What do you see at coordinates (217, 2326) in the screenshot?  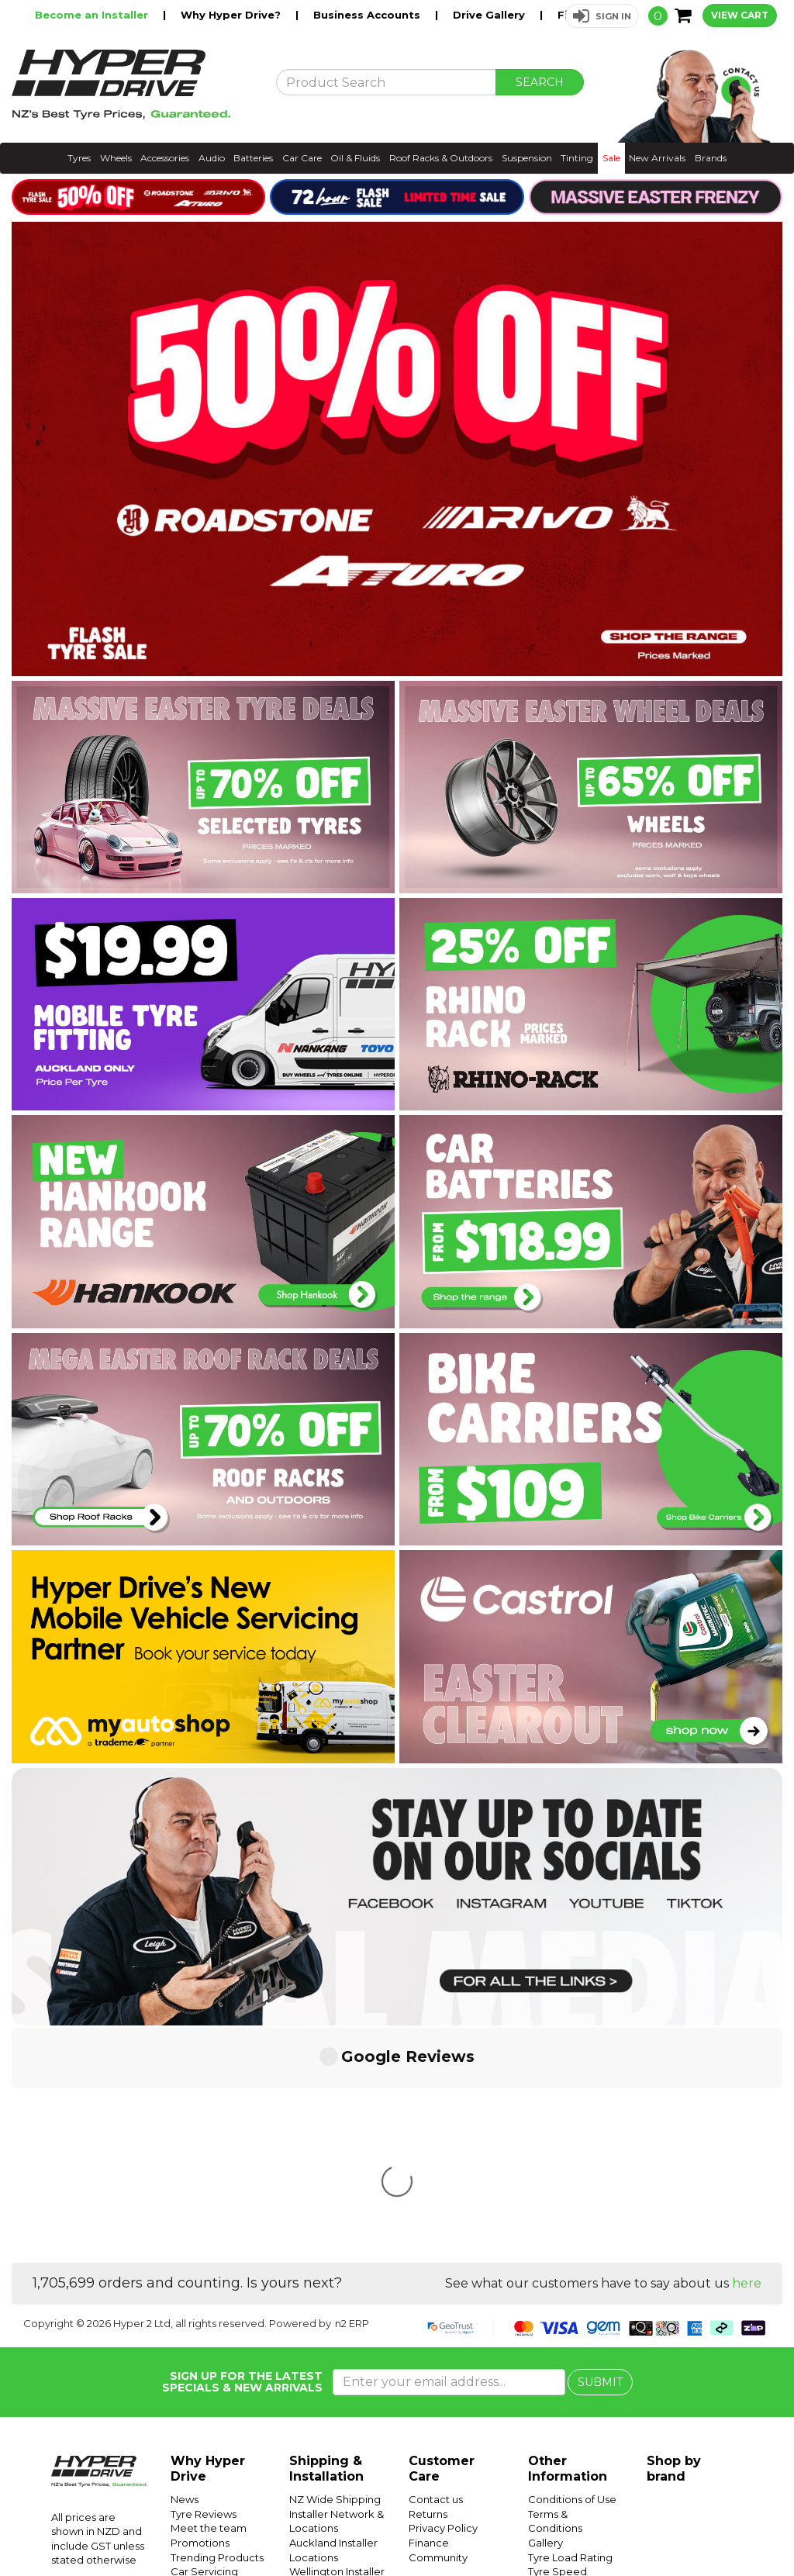 I see `Trending Products` at bounding box center [217, 2326].